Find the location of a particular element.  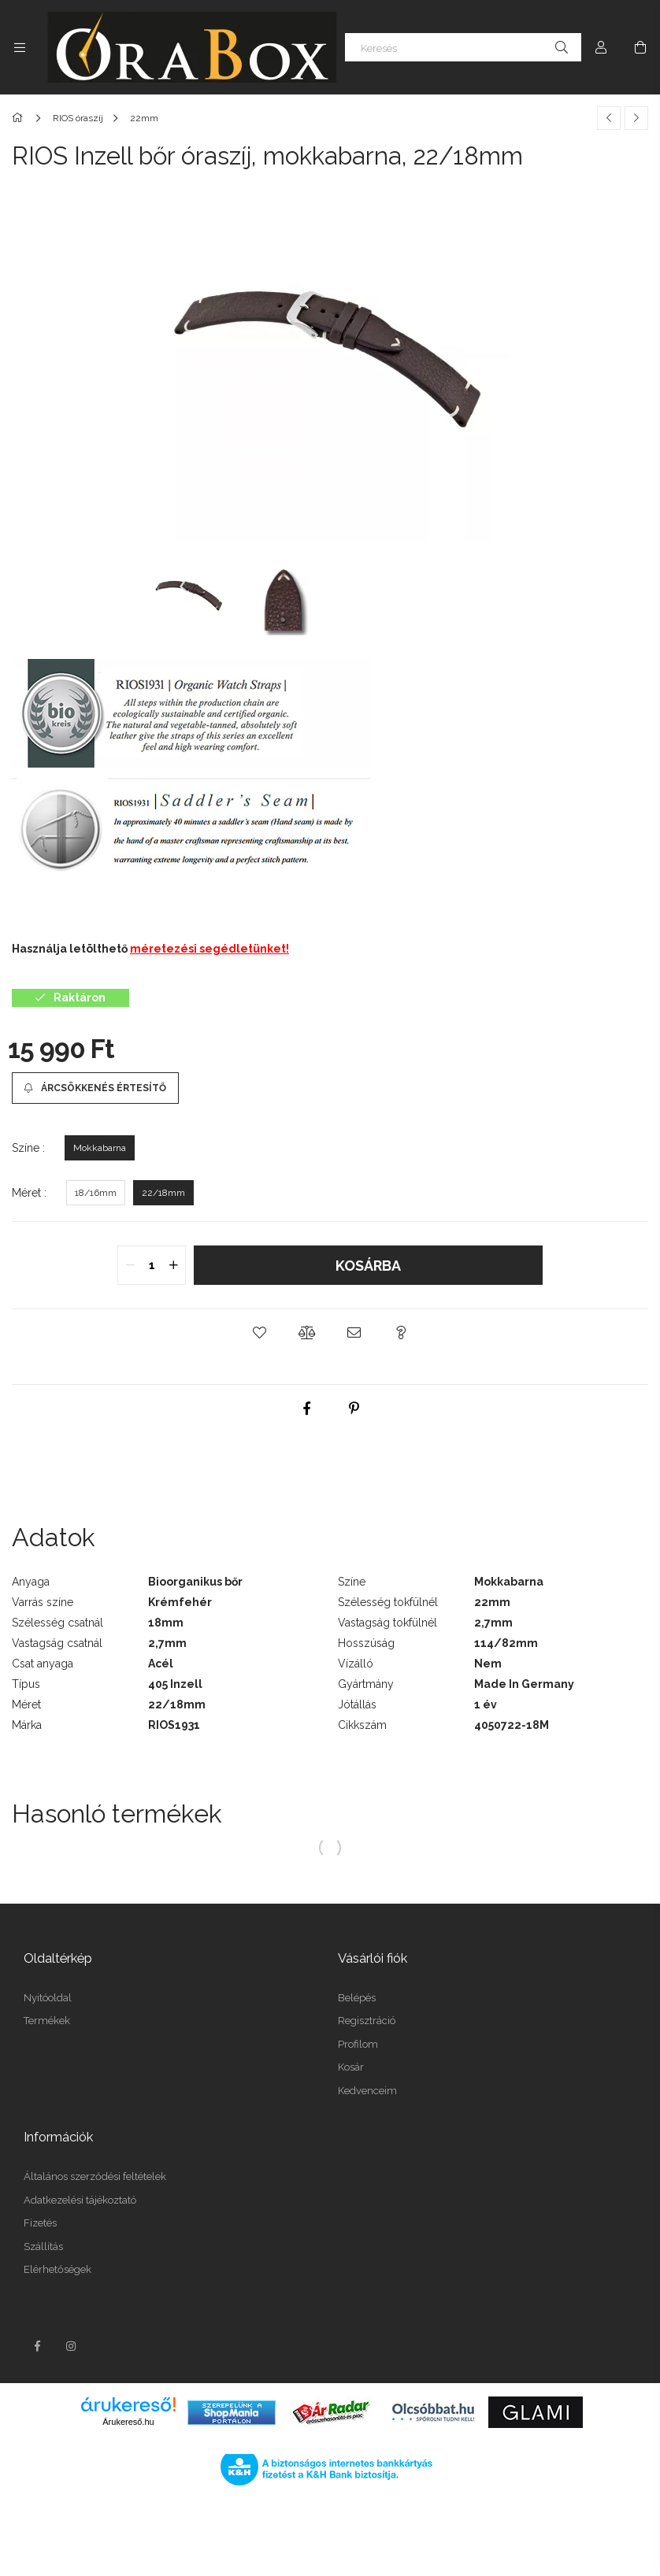

Profilom is located at coordinates (358, 2044).